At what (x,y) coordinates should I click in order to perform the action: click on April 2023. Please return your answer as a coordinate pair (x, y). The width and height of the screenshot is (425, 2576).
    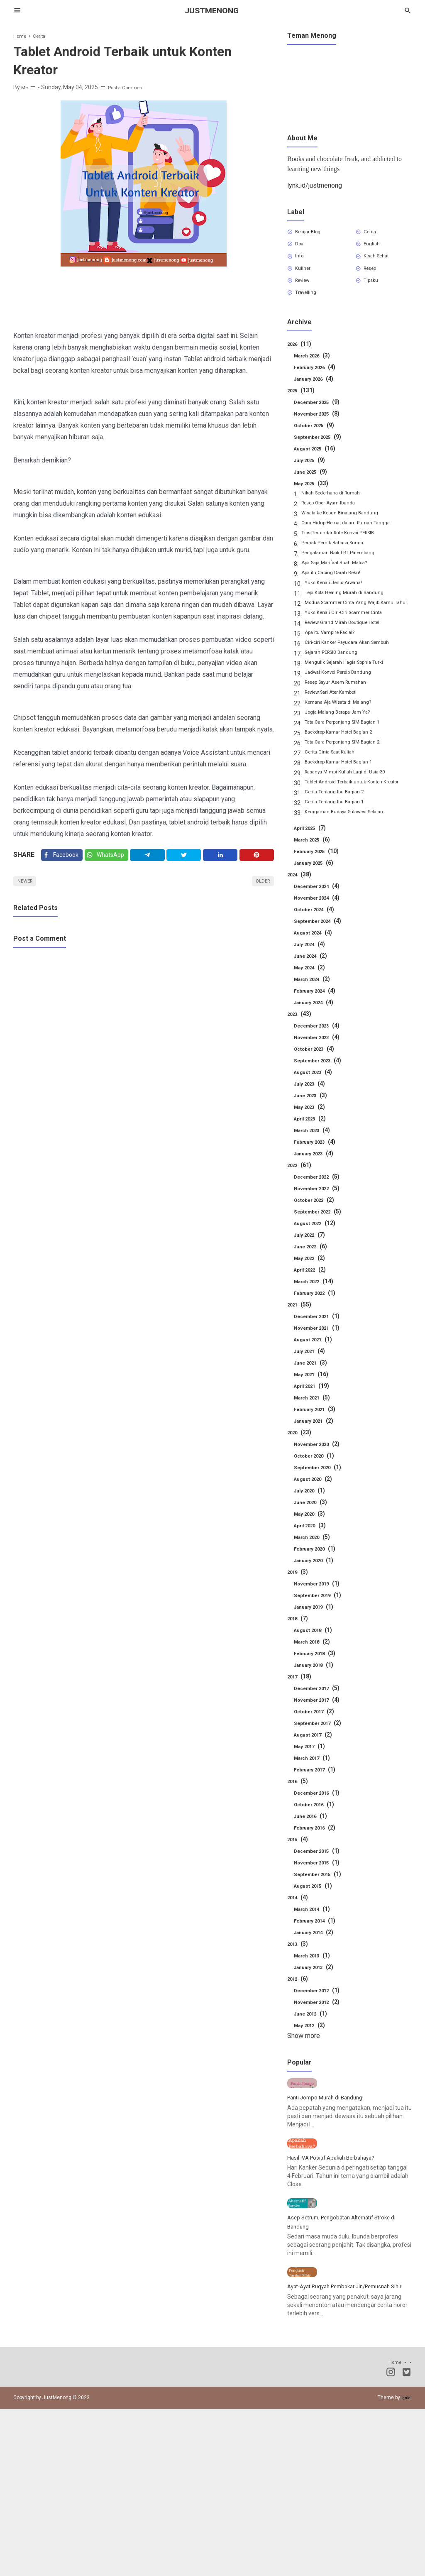
    Looking at the image, I should click on (313, 1150).